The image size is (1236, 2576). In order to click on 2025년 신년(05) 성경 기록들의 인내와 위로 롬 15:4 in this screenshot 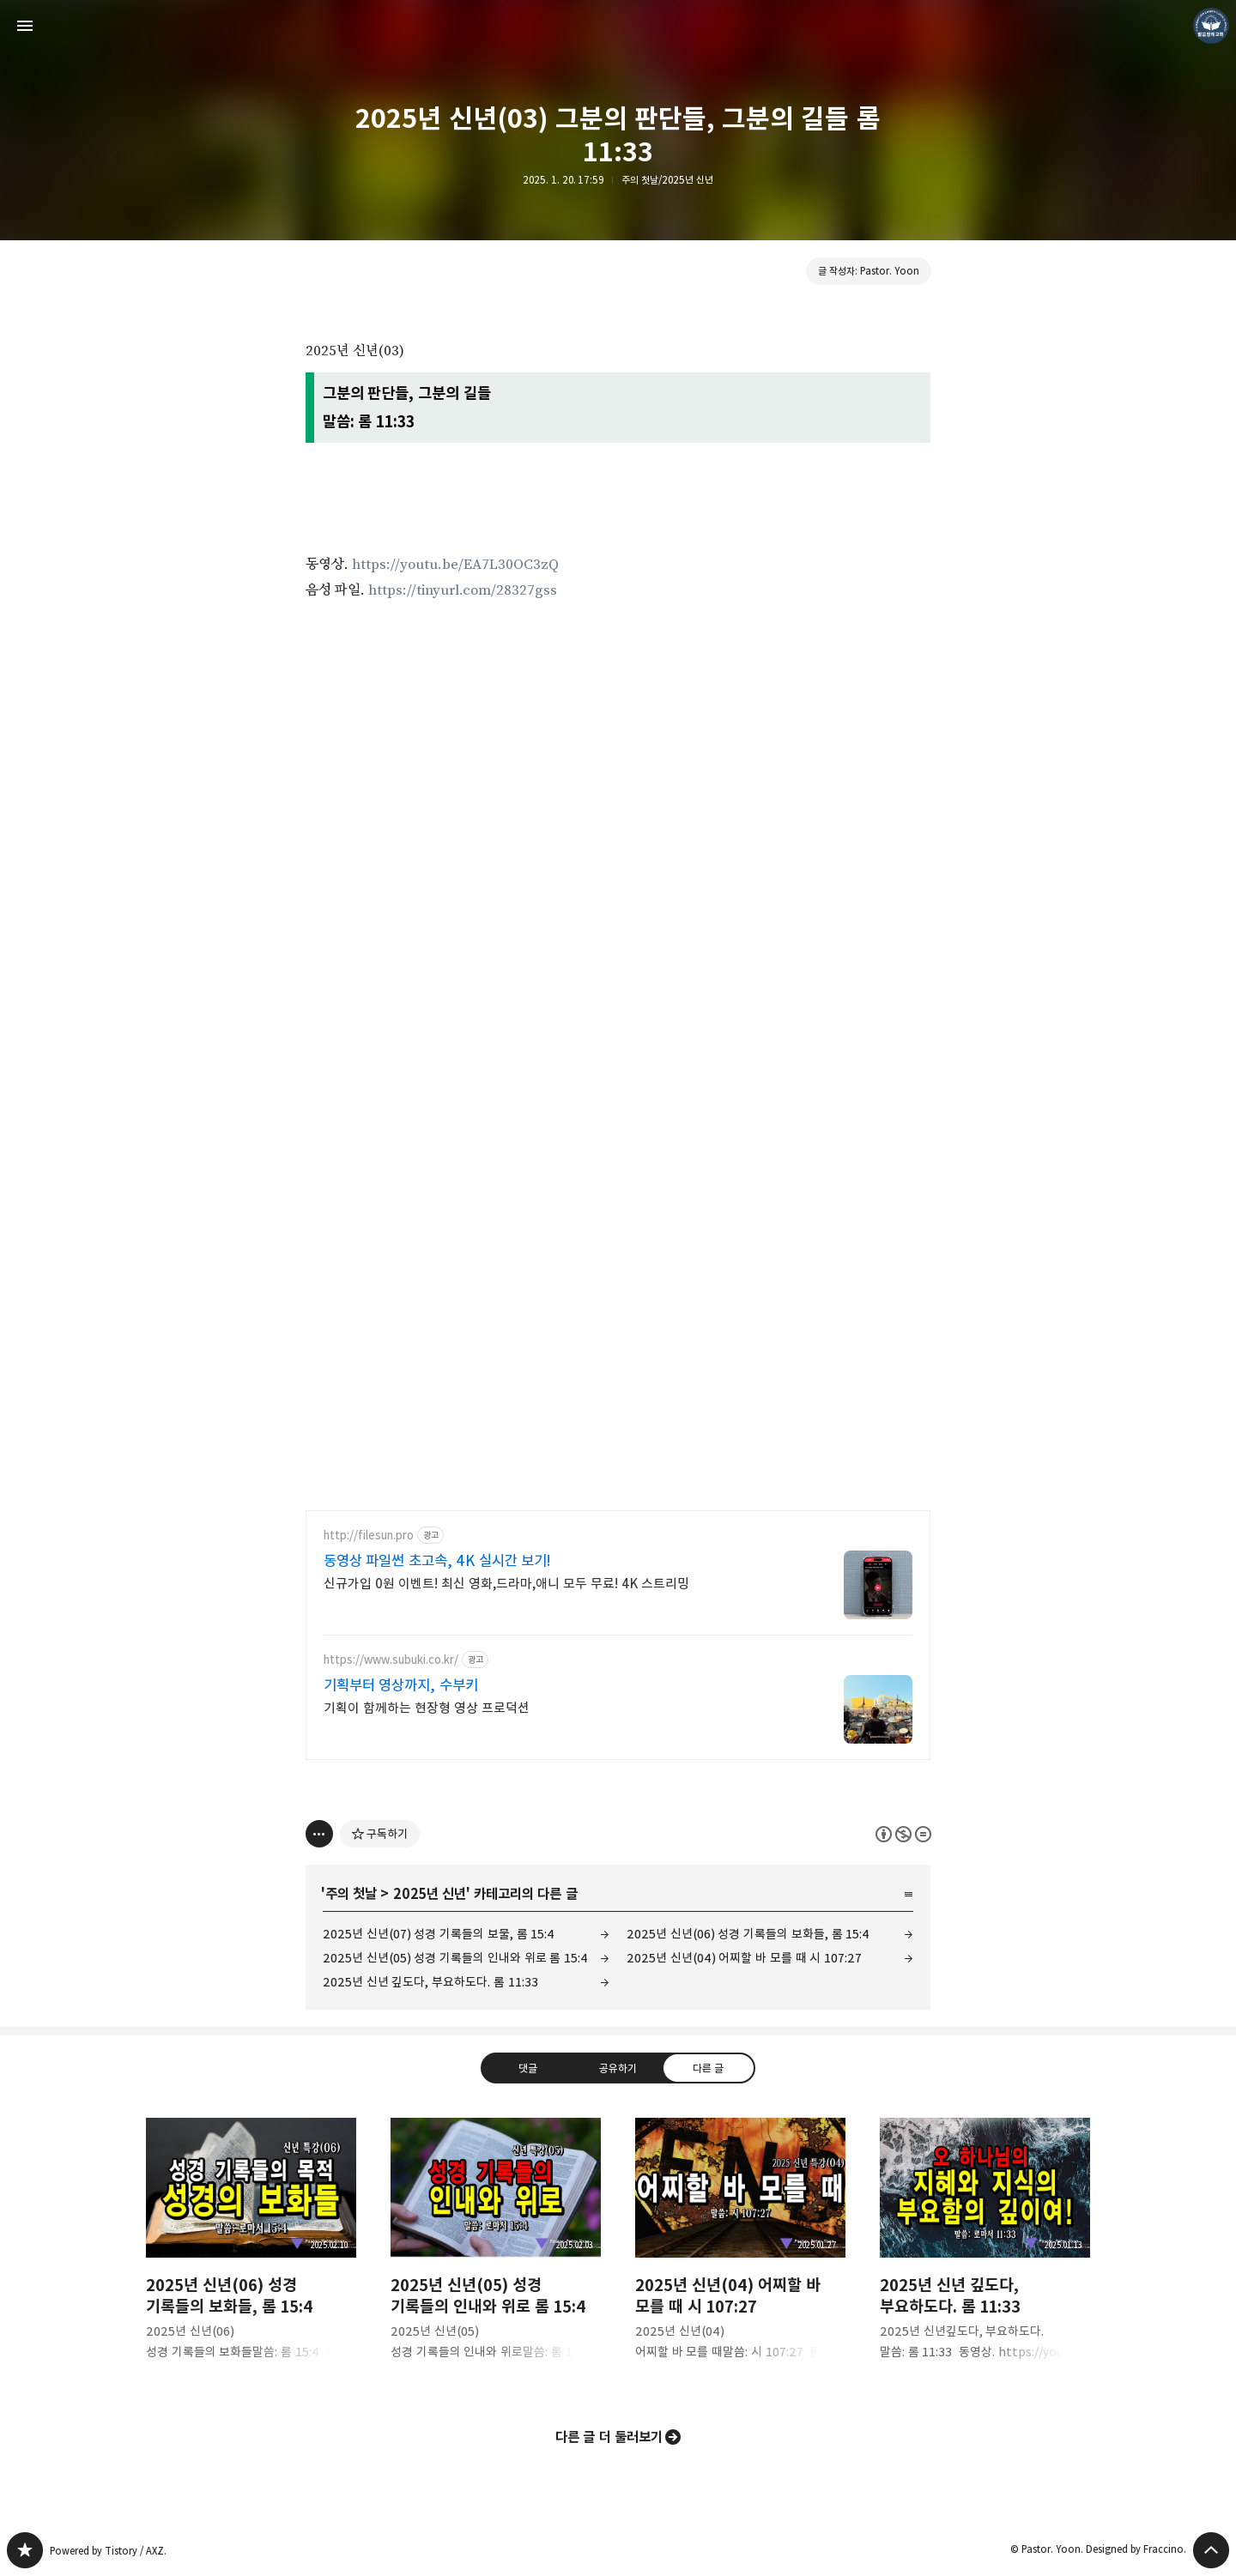, I will do `click(455, 1958)`.